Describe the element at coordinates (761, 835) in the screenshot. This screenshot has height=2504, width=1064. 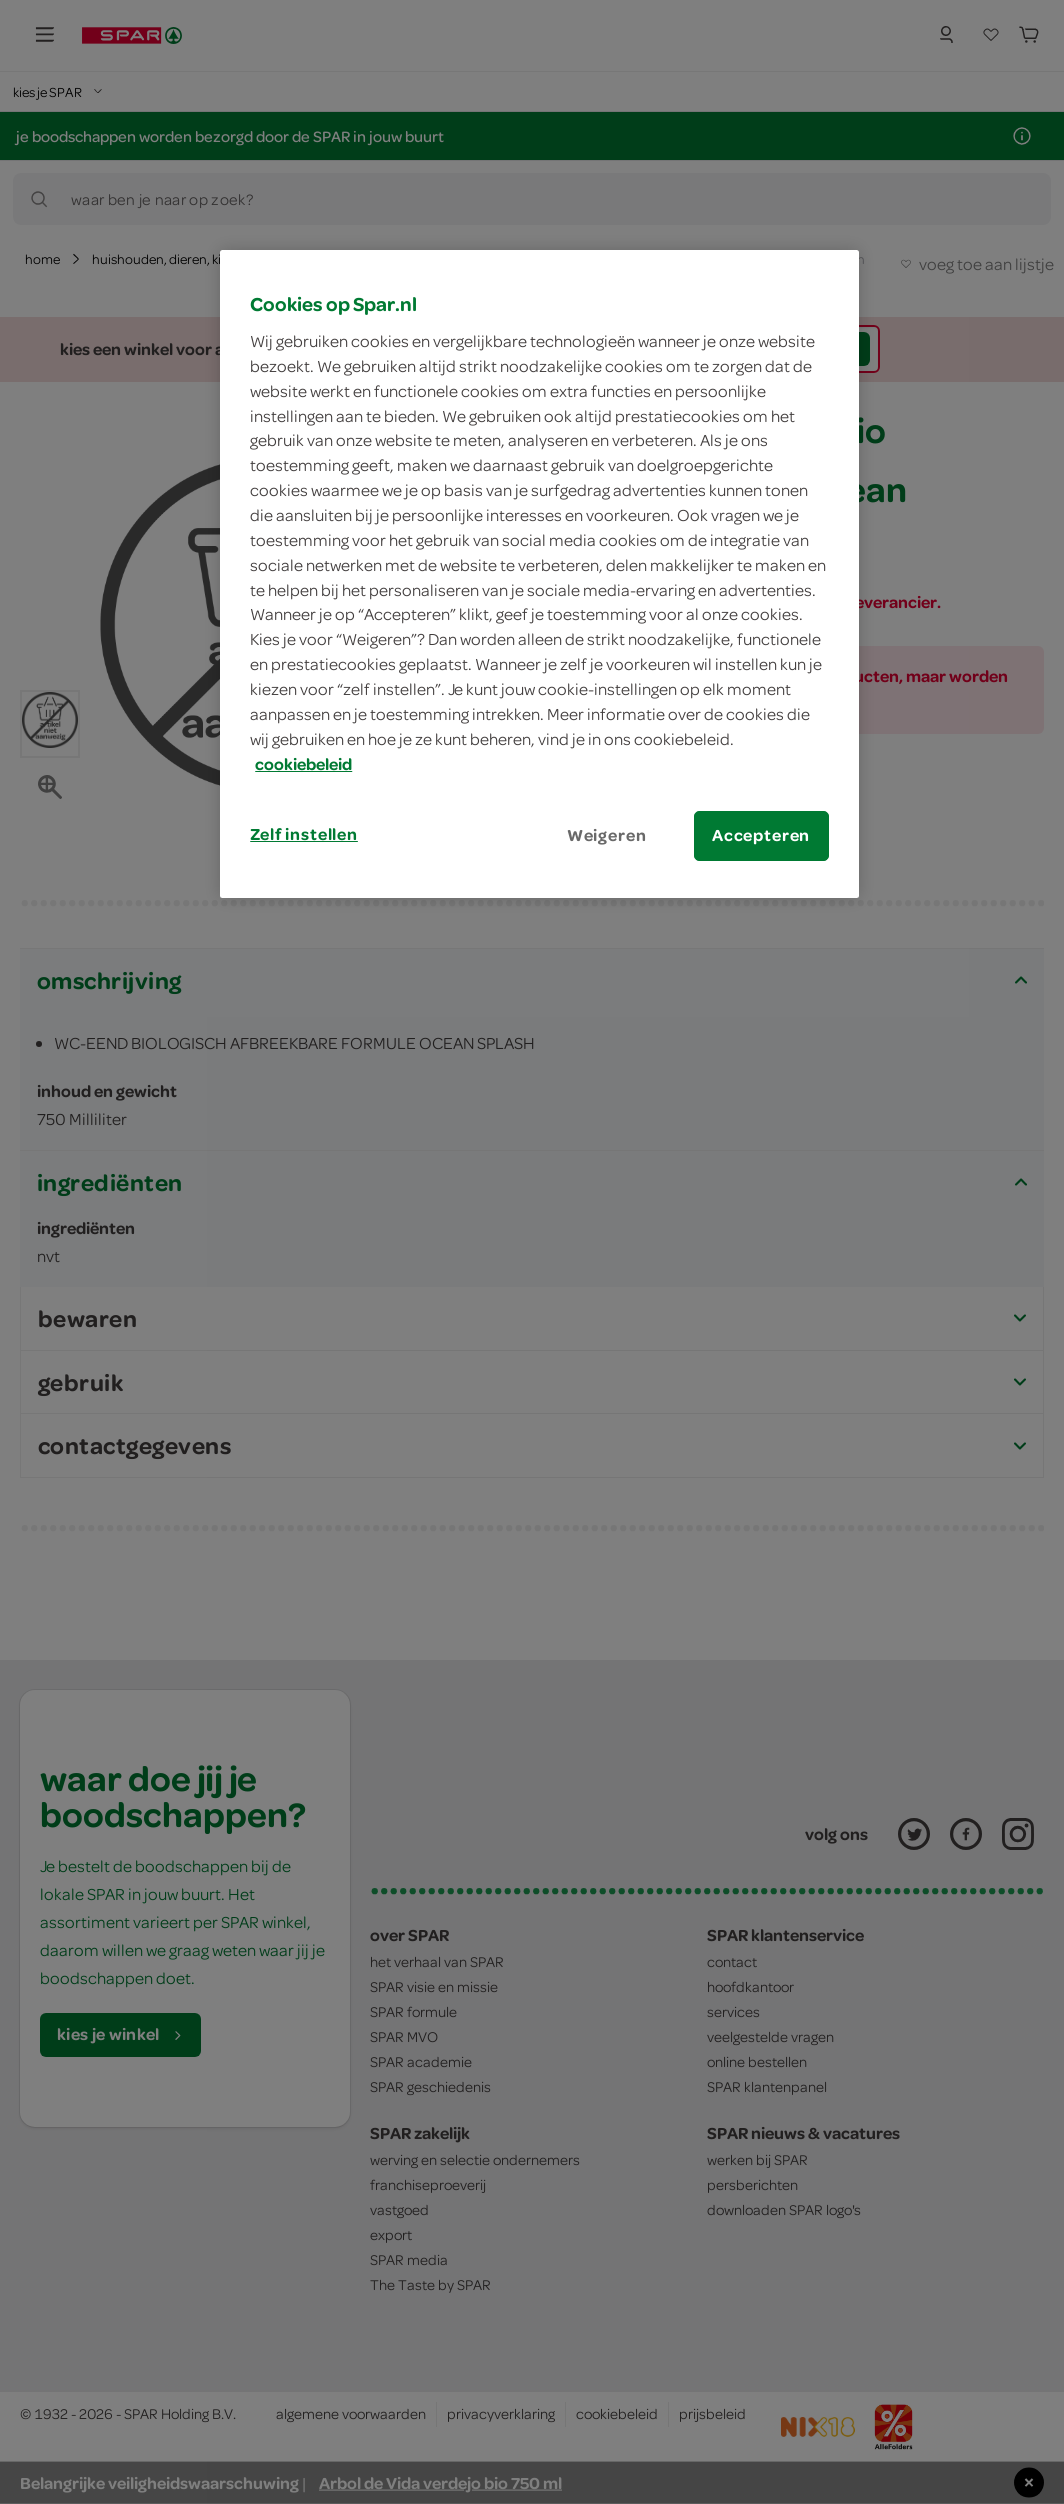
I see `Accepteren` at that location.